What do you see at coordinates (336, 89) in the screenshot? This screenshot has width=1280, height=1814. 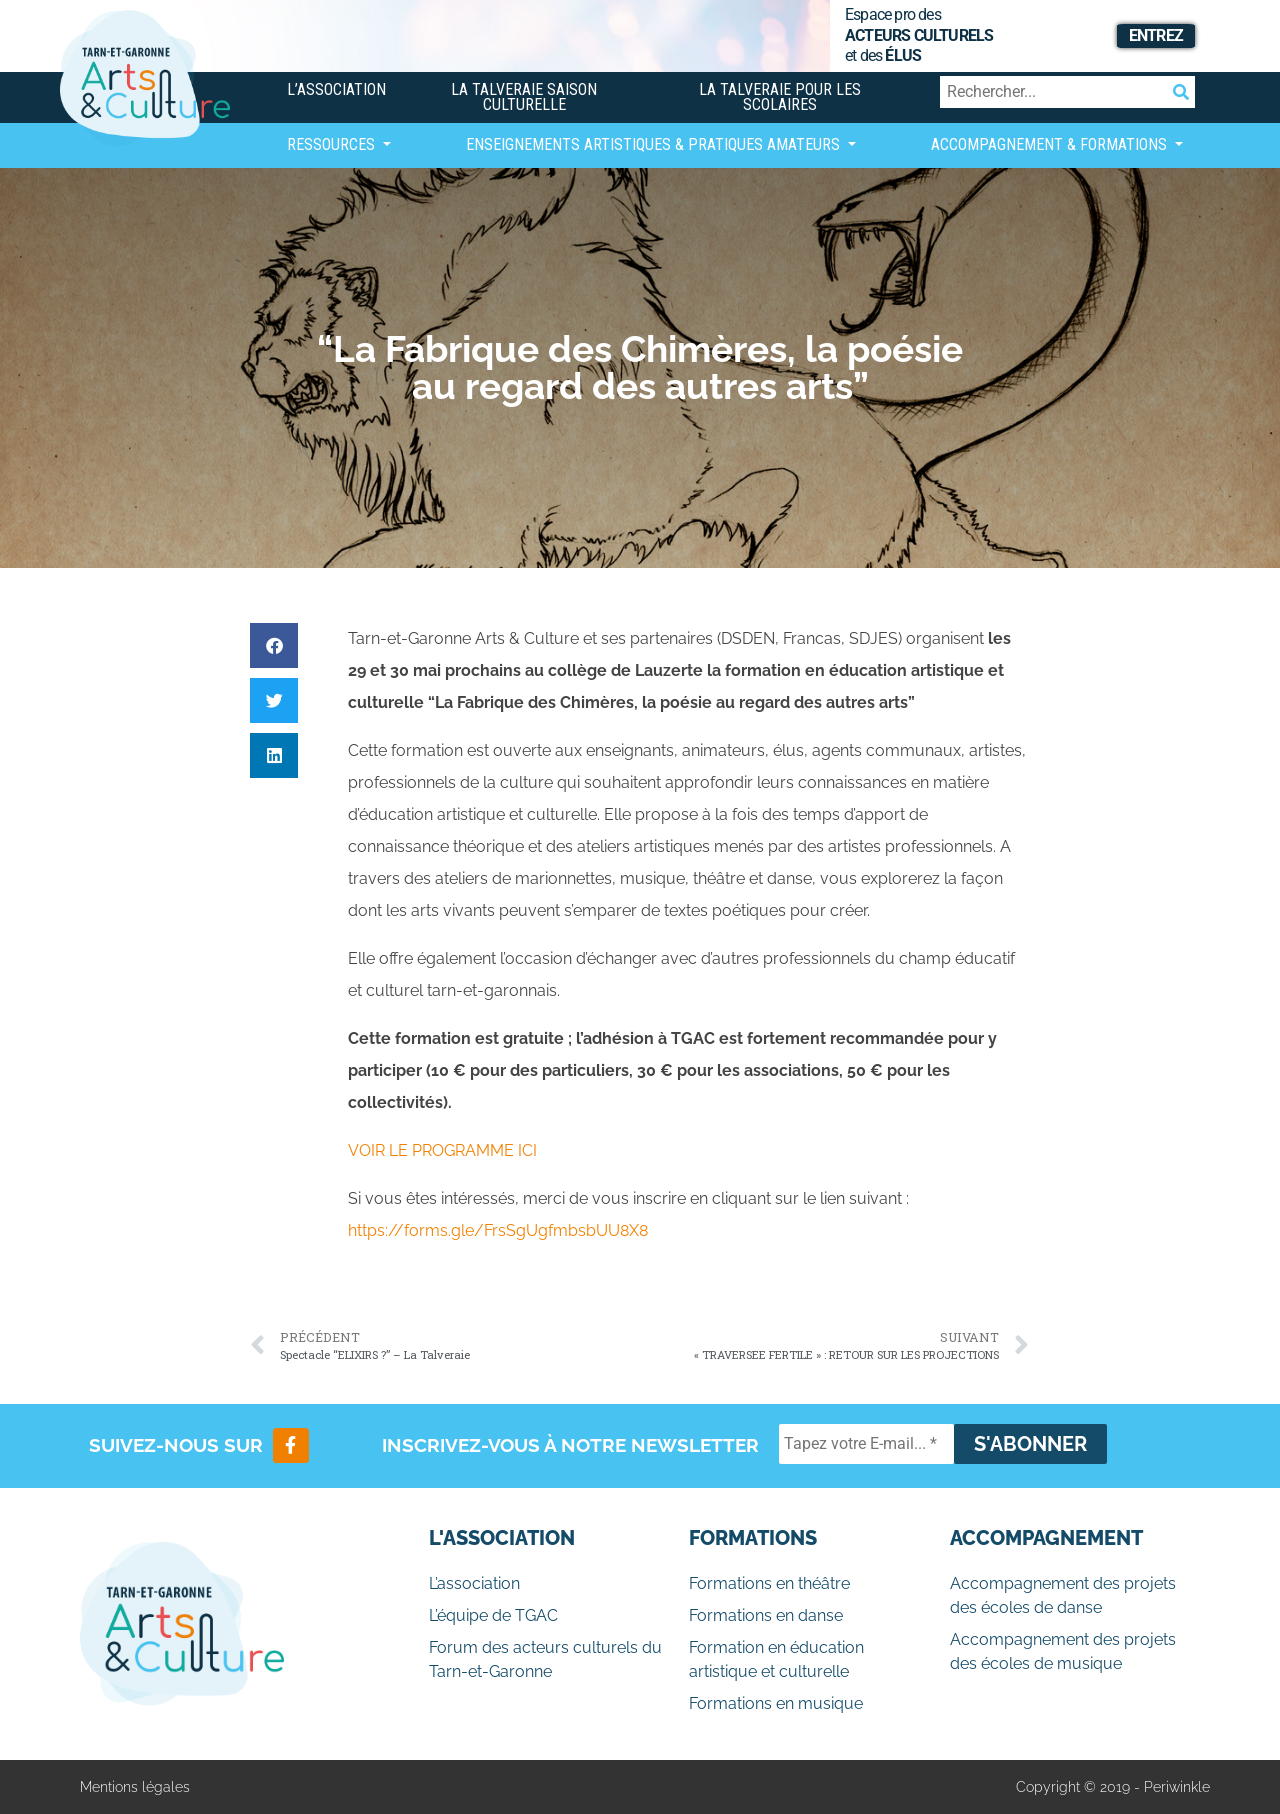 I see `L’association` at bounding box center [336, 89].